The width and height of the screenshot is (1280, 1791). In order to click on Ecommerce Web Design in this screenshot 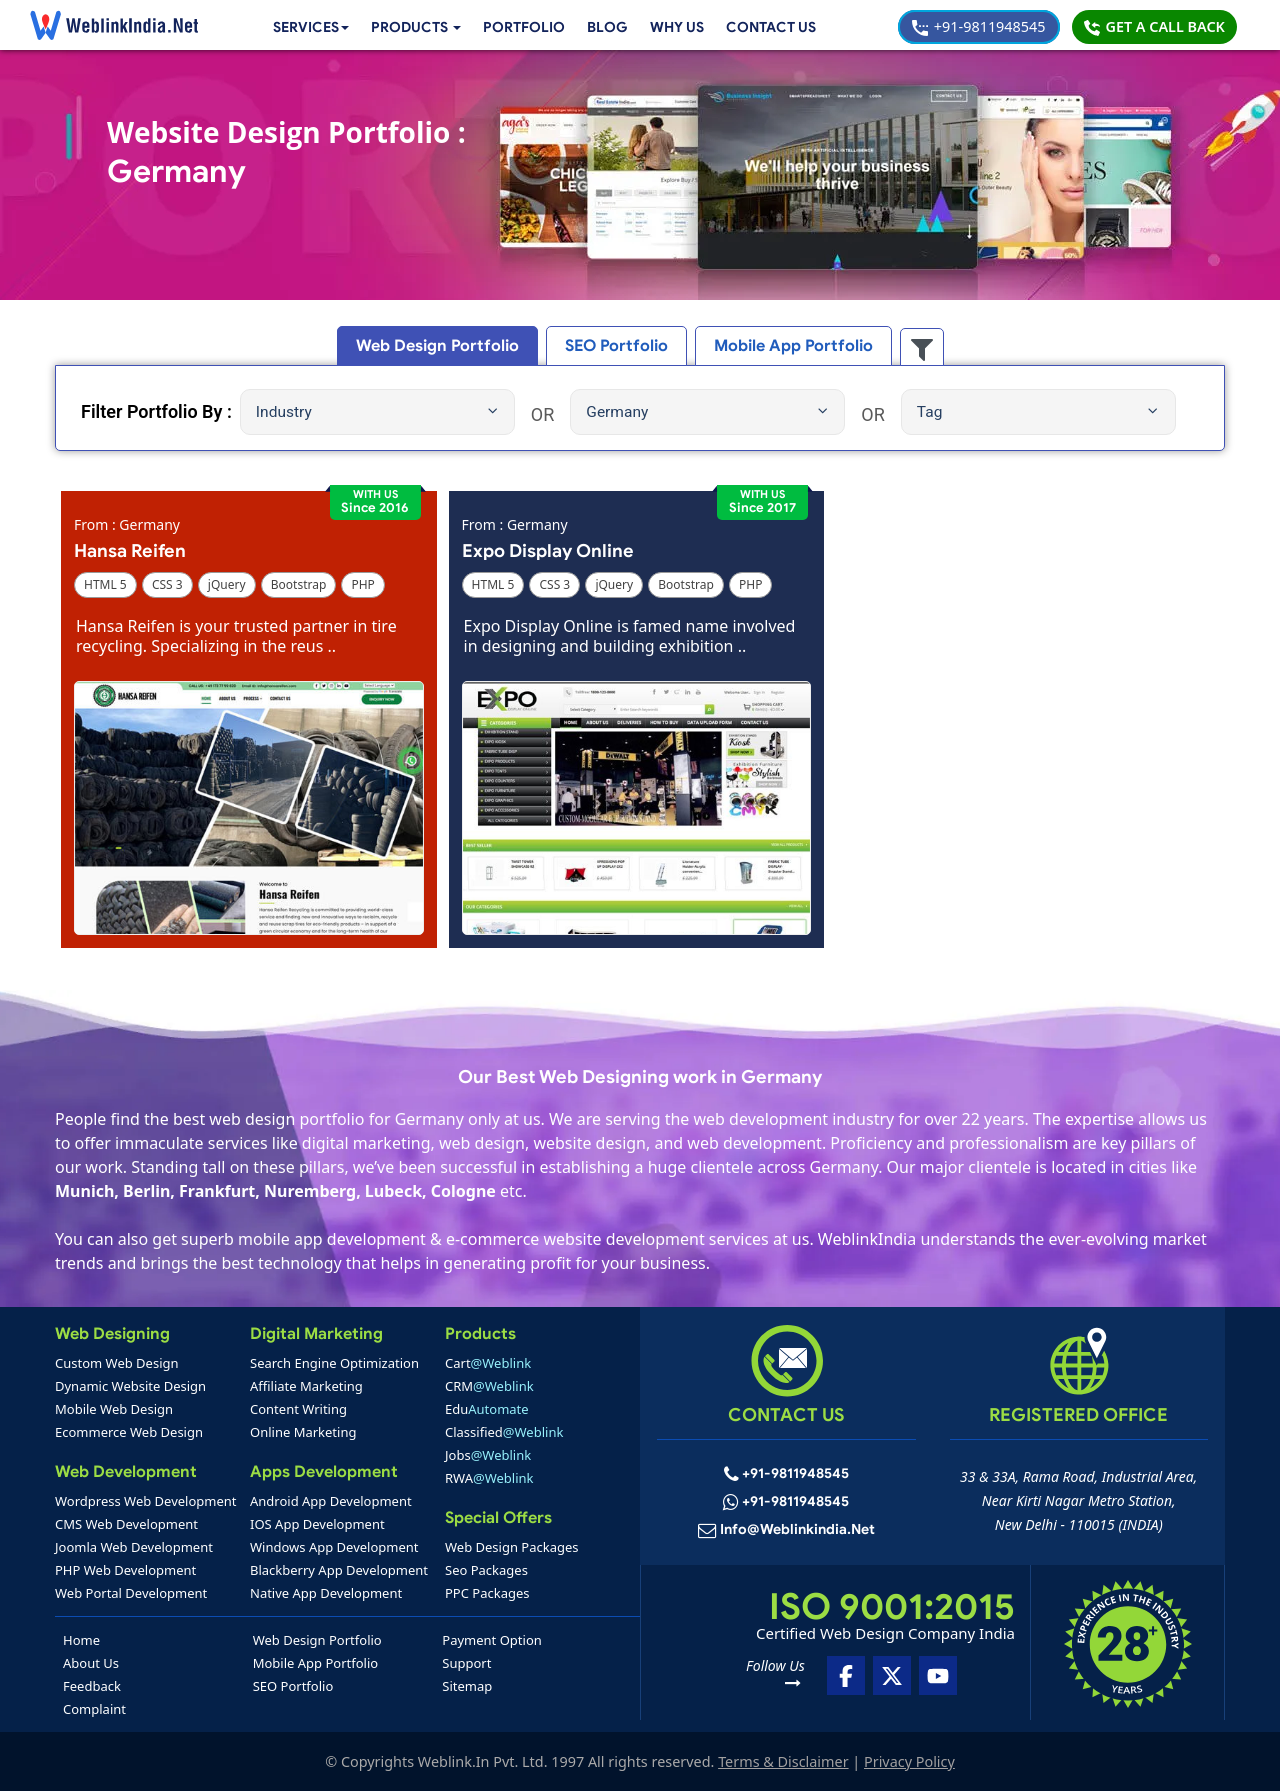, I will do `click(129, 1432)`.